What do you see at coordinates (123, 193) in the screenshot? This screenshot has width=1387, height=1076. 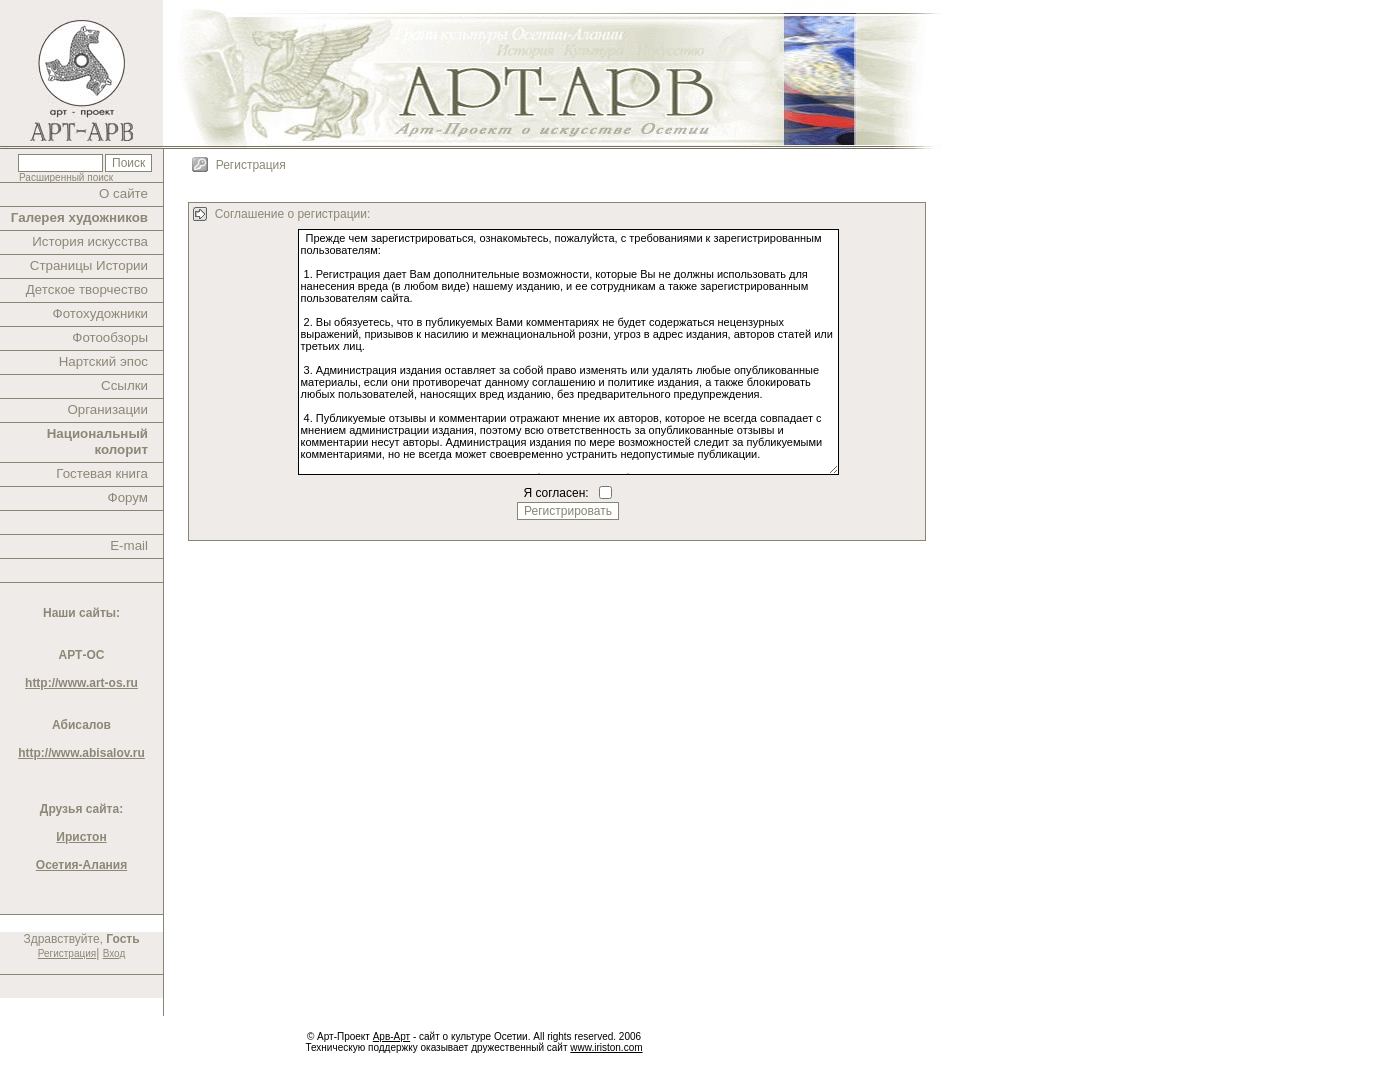 I see `О сайте` at bounding box center [123, 193].